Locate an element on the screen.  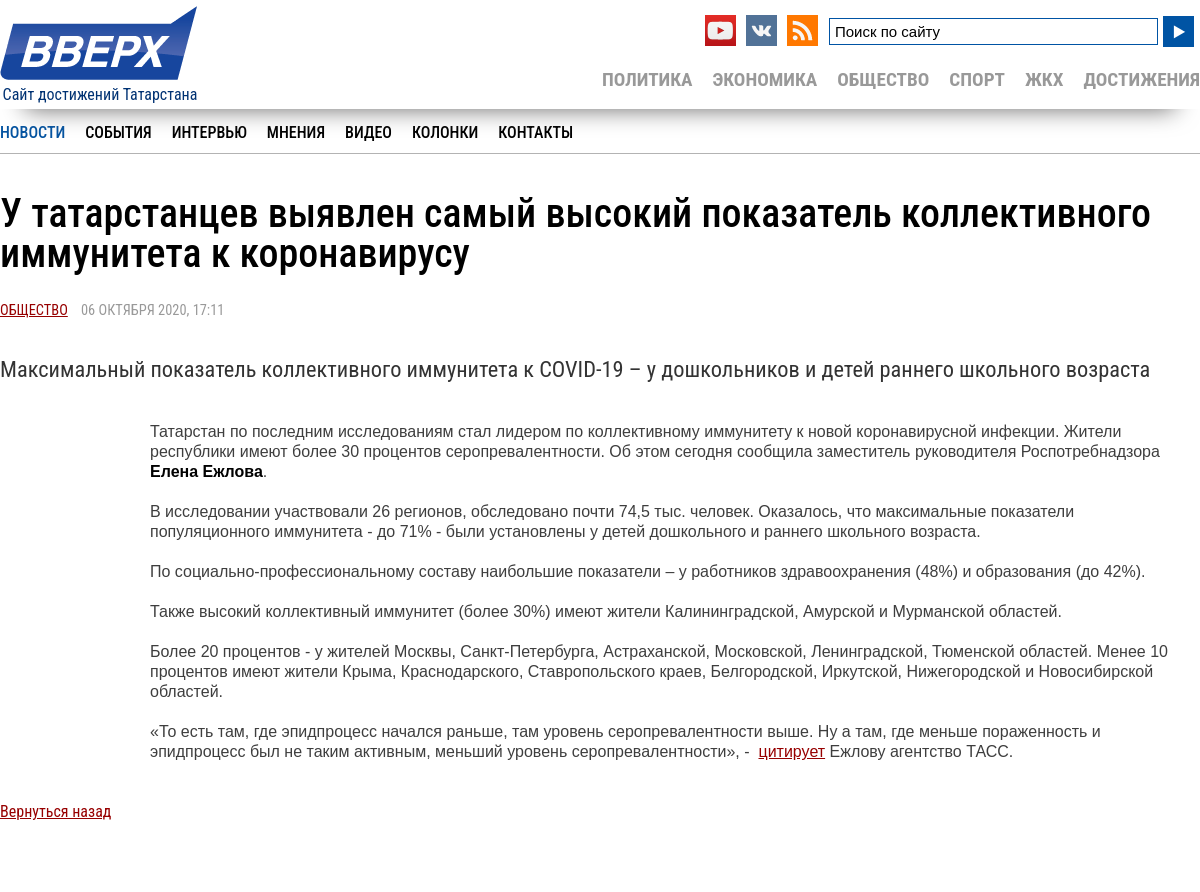
Общество is located at coordinates (883, 79).